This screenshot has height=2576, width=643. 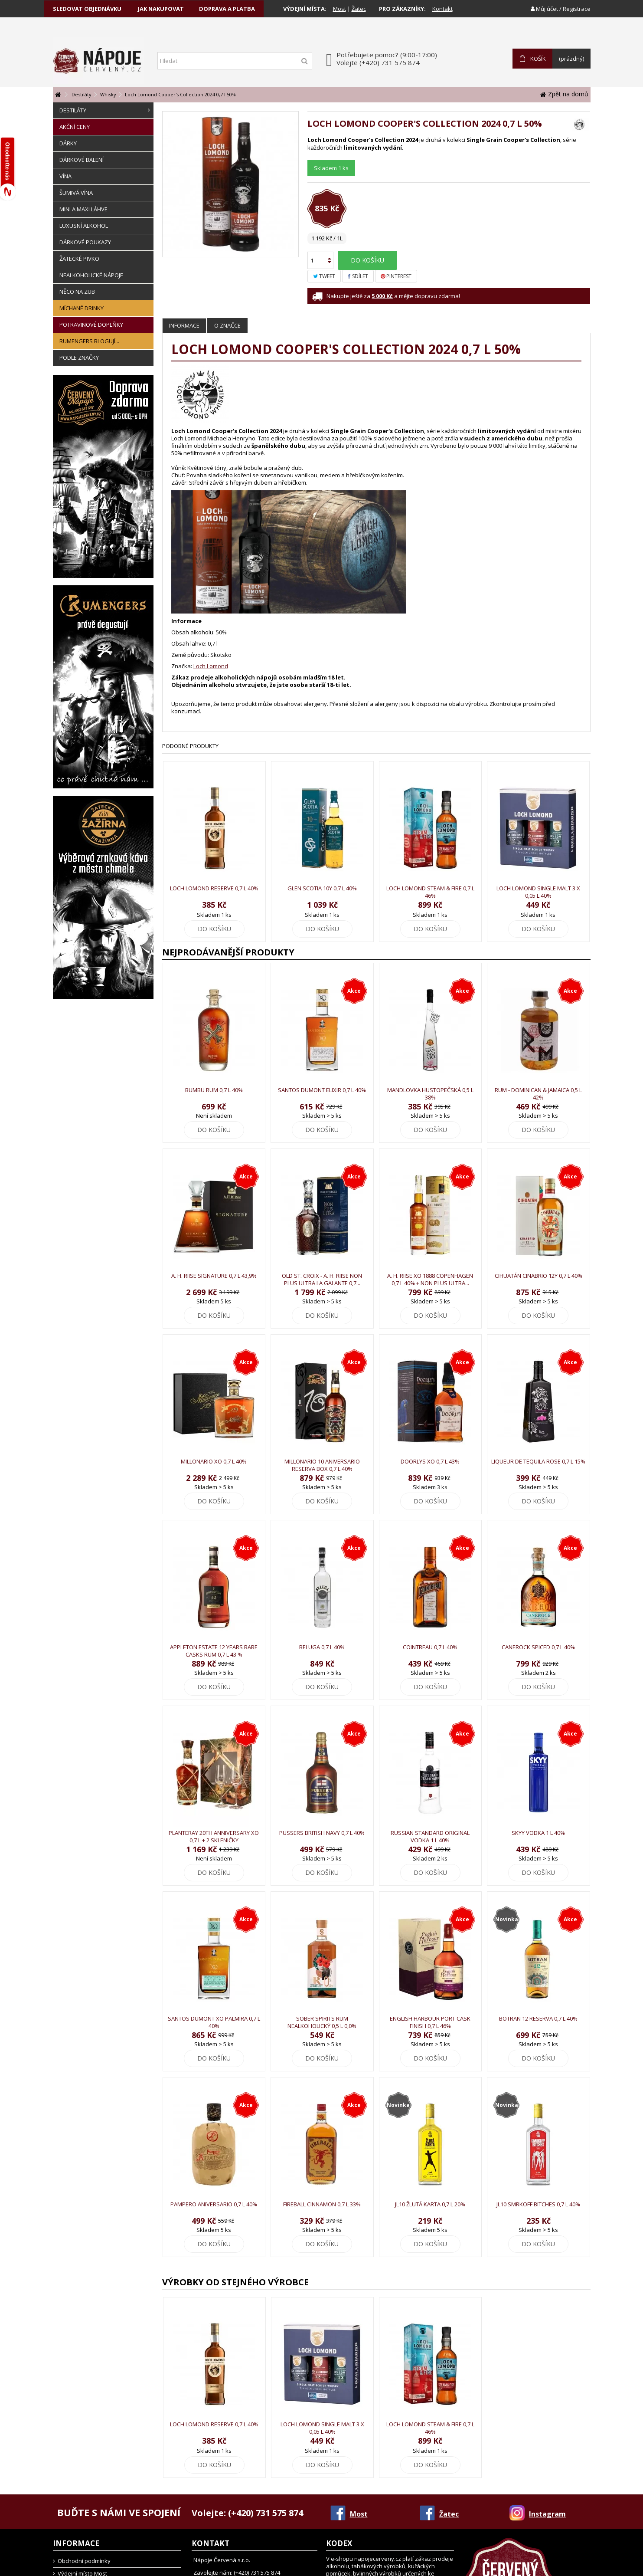 I want to click on Most, so click(x=339, y=9).